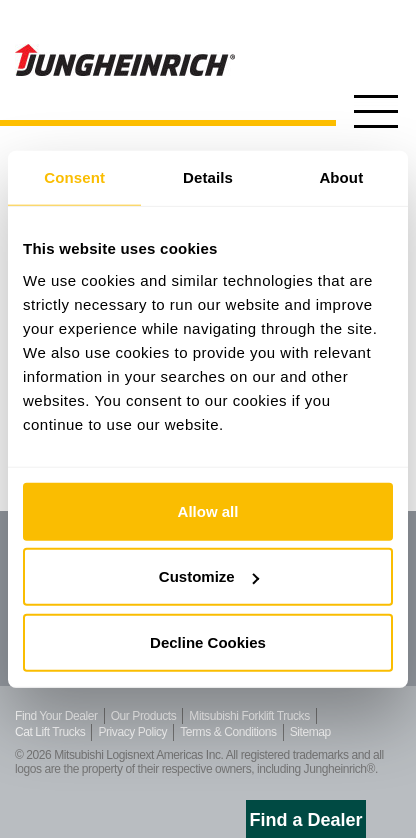 The height and width of the screenshot is (838, 416). Describe the element at coordinates (208, 510) in the screenshot. I see `Allow all` at that location.